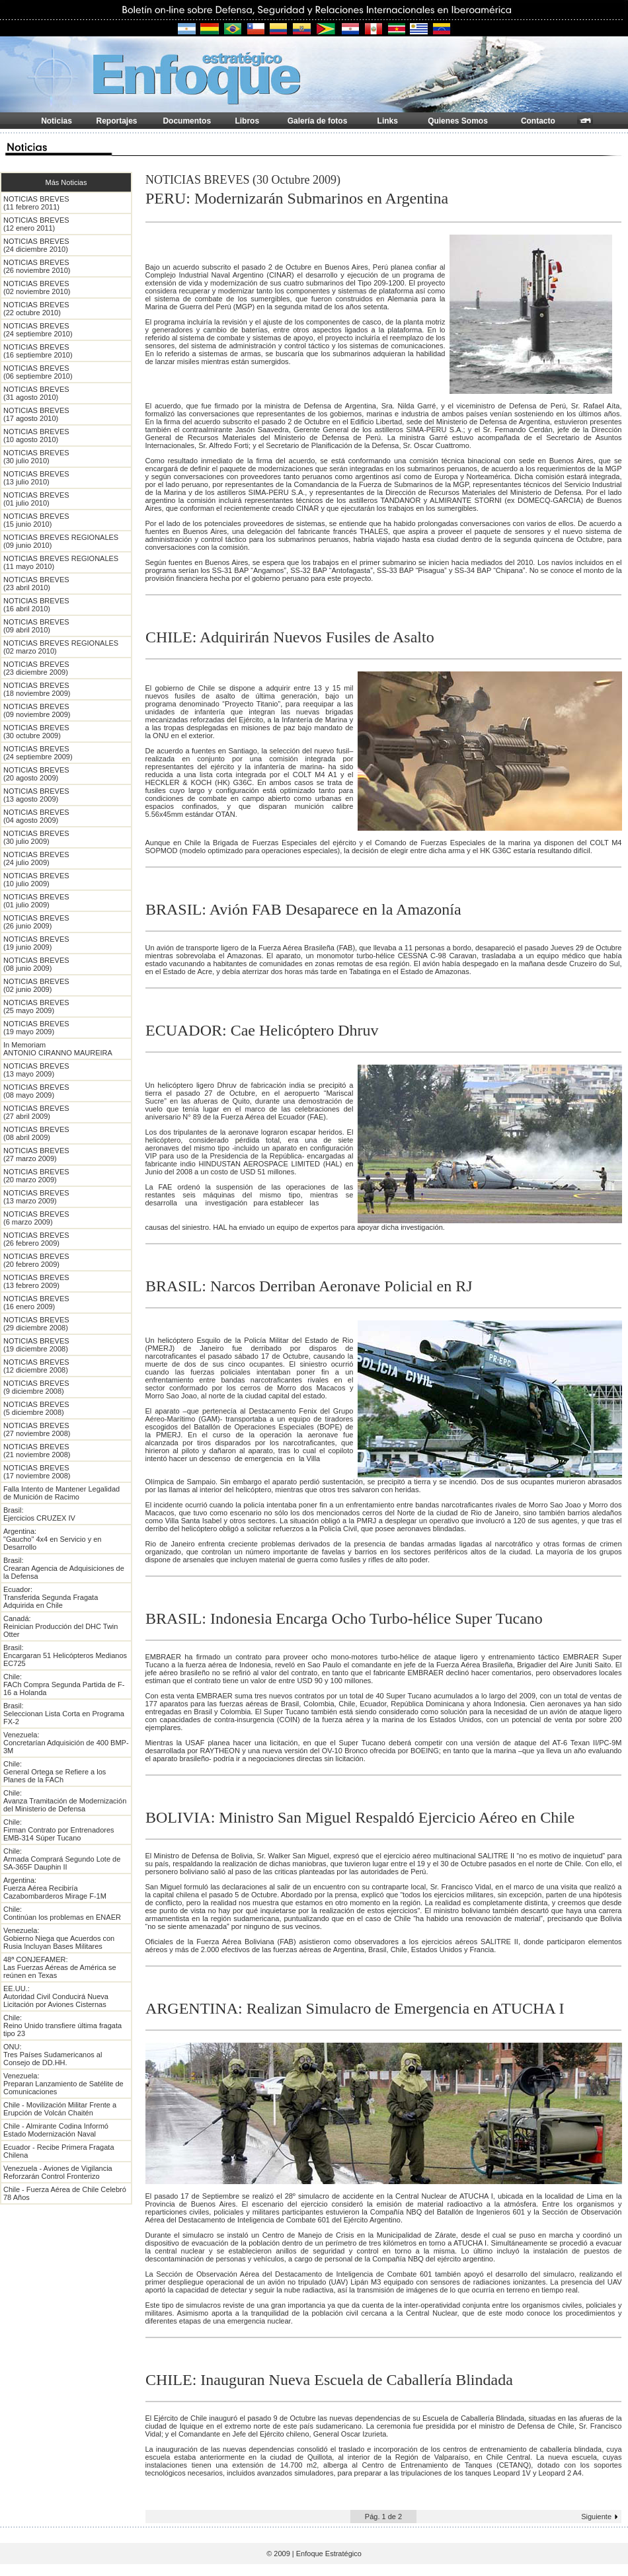 This screenshot has height=2576, width=628. I want to click on NOTICIAS BREVES (17 noviembre 2008), so click(37, 1472).